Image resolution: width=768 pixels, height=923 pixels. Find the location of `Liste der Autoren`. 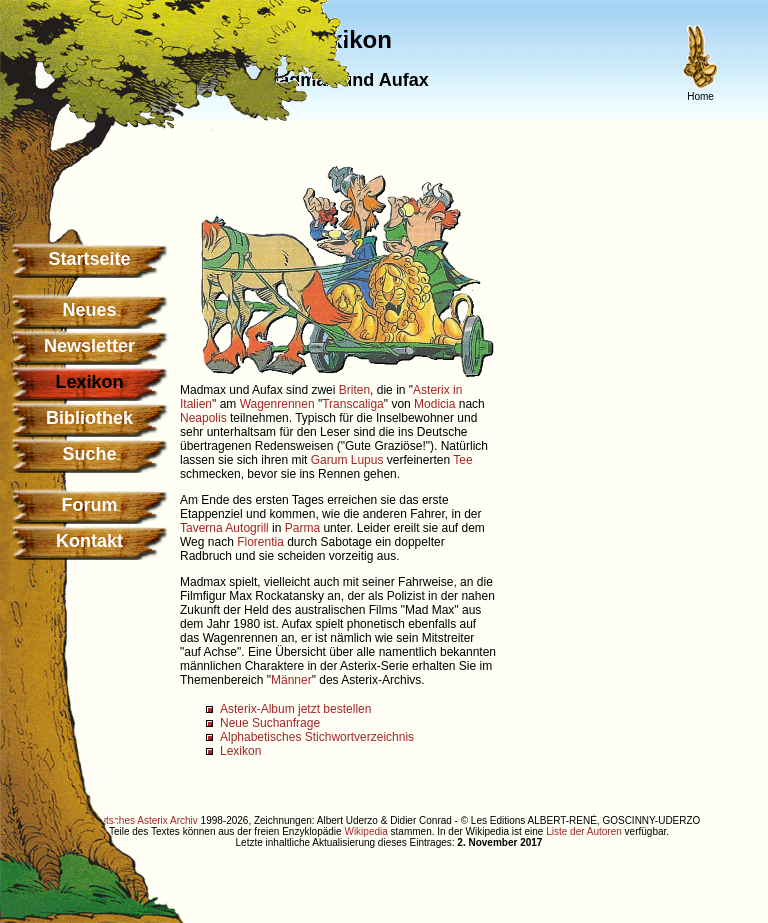

Liste der Autoren is located at coordinates (584, 831).